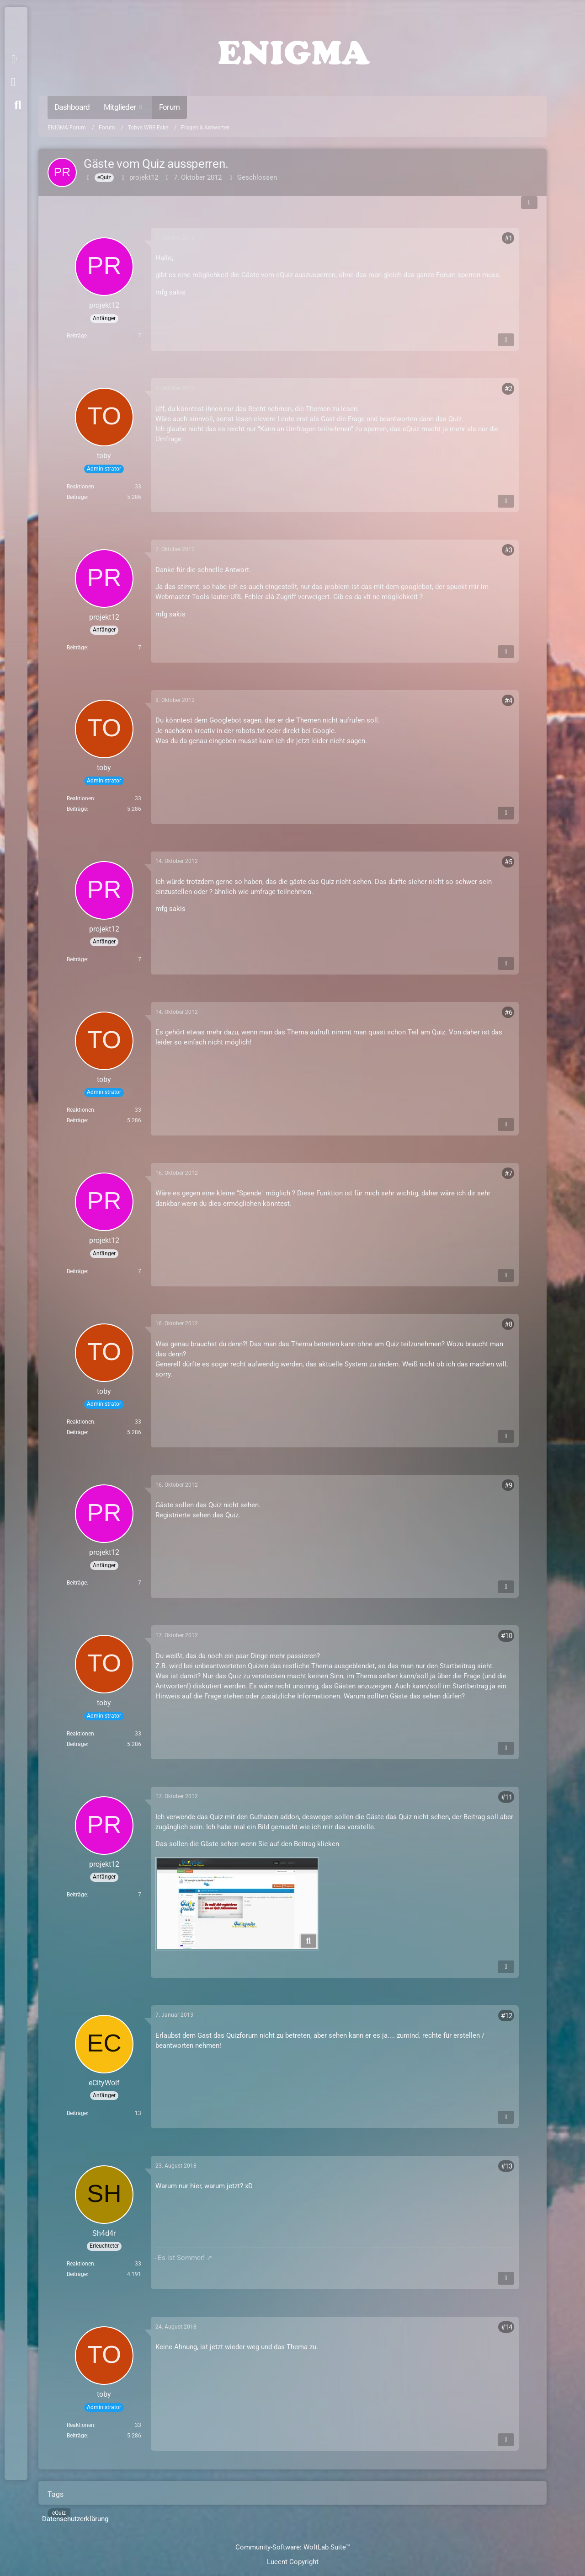 Image resolution: width=585 pixels, height=2576 pixels. Describe the element at coordinates (508, 389) in the screenshot. I see `#2 [Teilen]` at that location.